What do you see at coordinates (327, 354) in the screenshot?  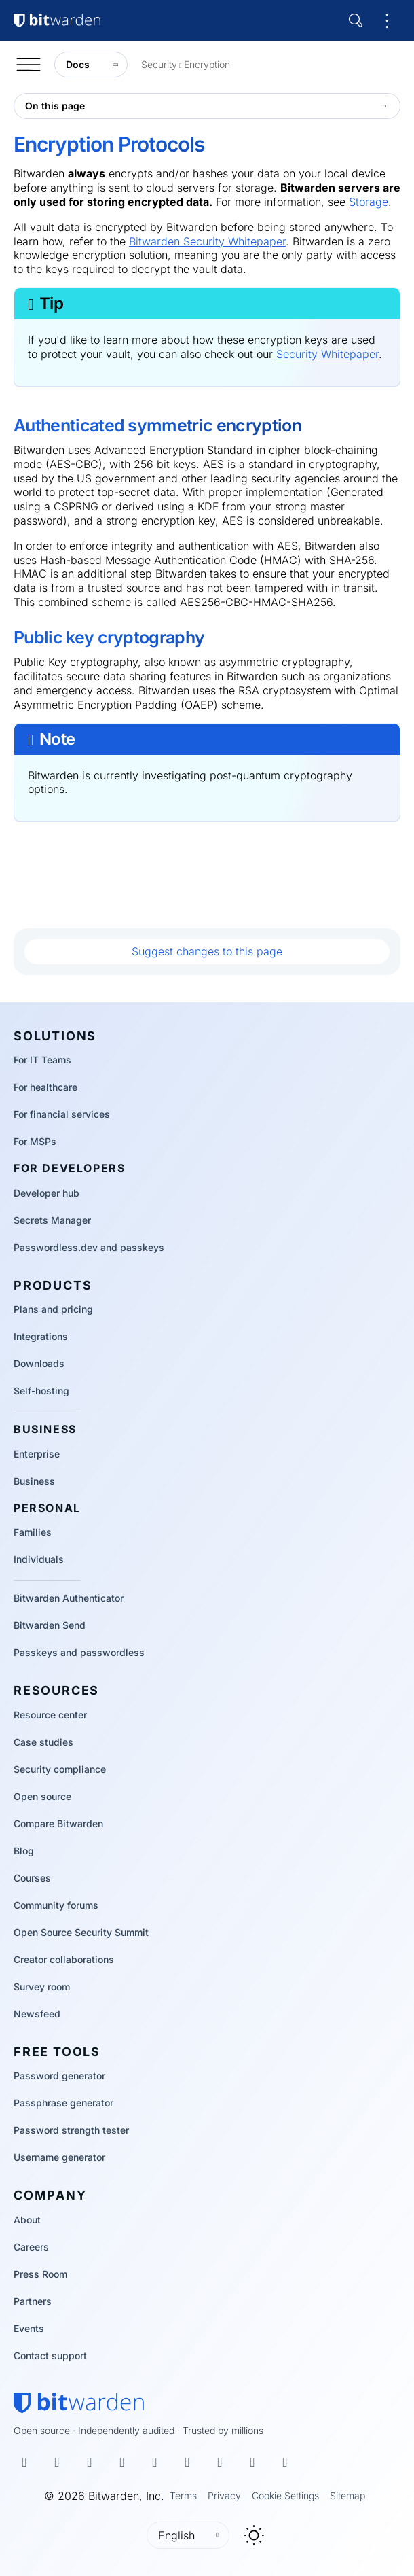 I see `Security Whitepaper` at bounding box center [327, 354].